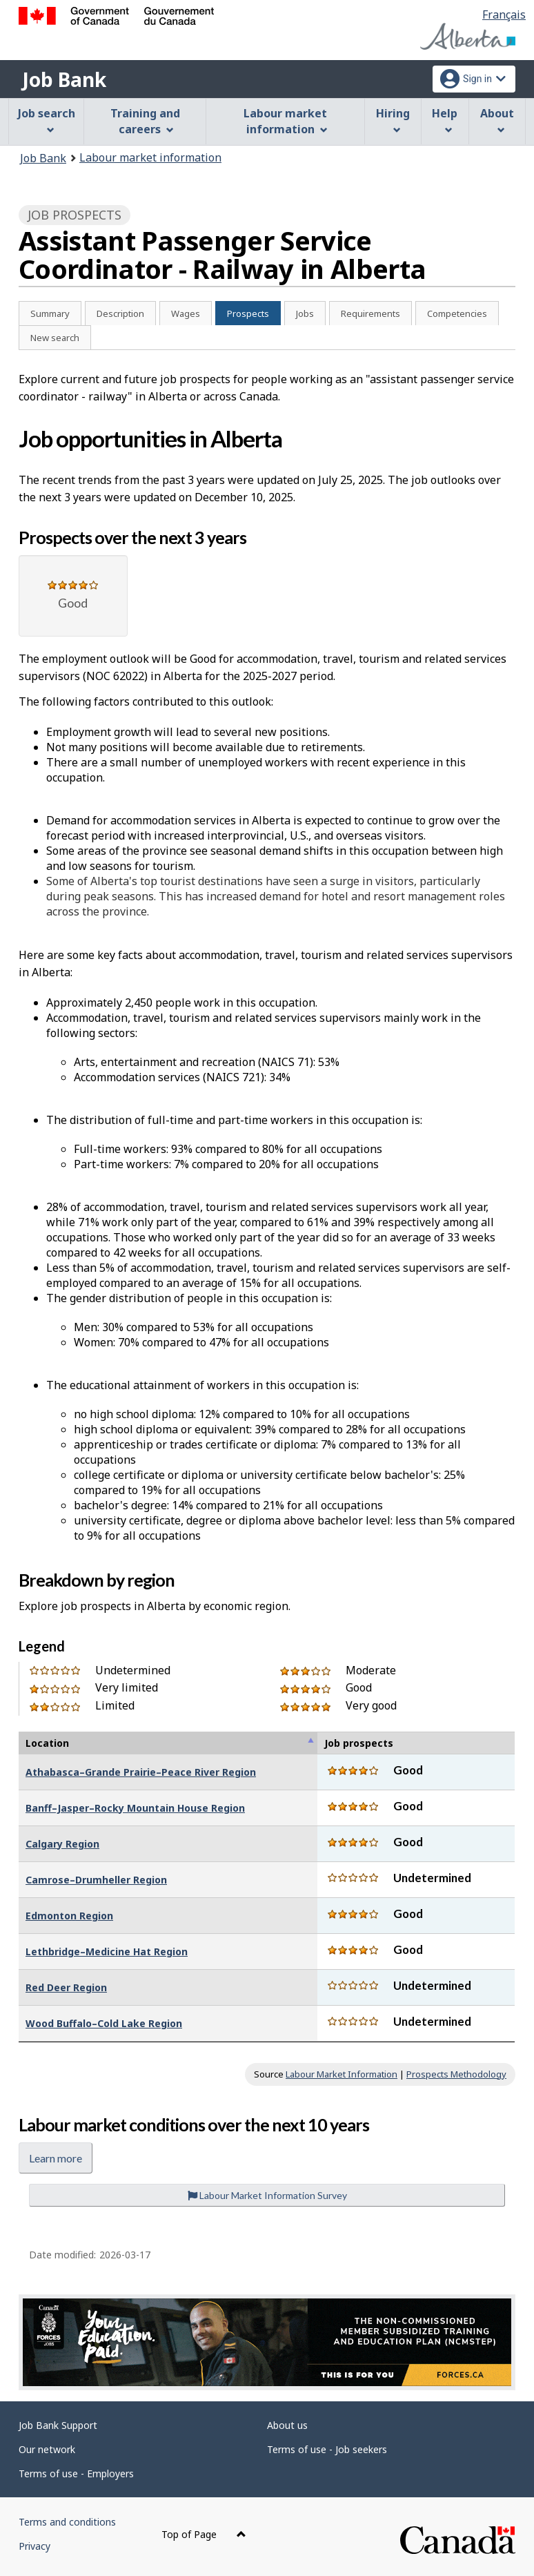 This screenshot has height=2576, width=534. Describe the element at coordinates (46, 120) in the screenshot. I see `Job search [menuitem]` at that location.